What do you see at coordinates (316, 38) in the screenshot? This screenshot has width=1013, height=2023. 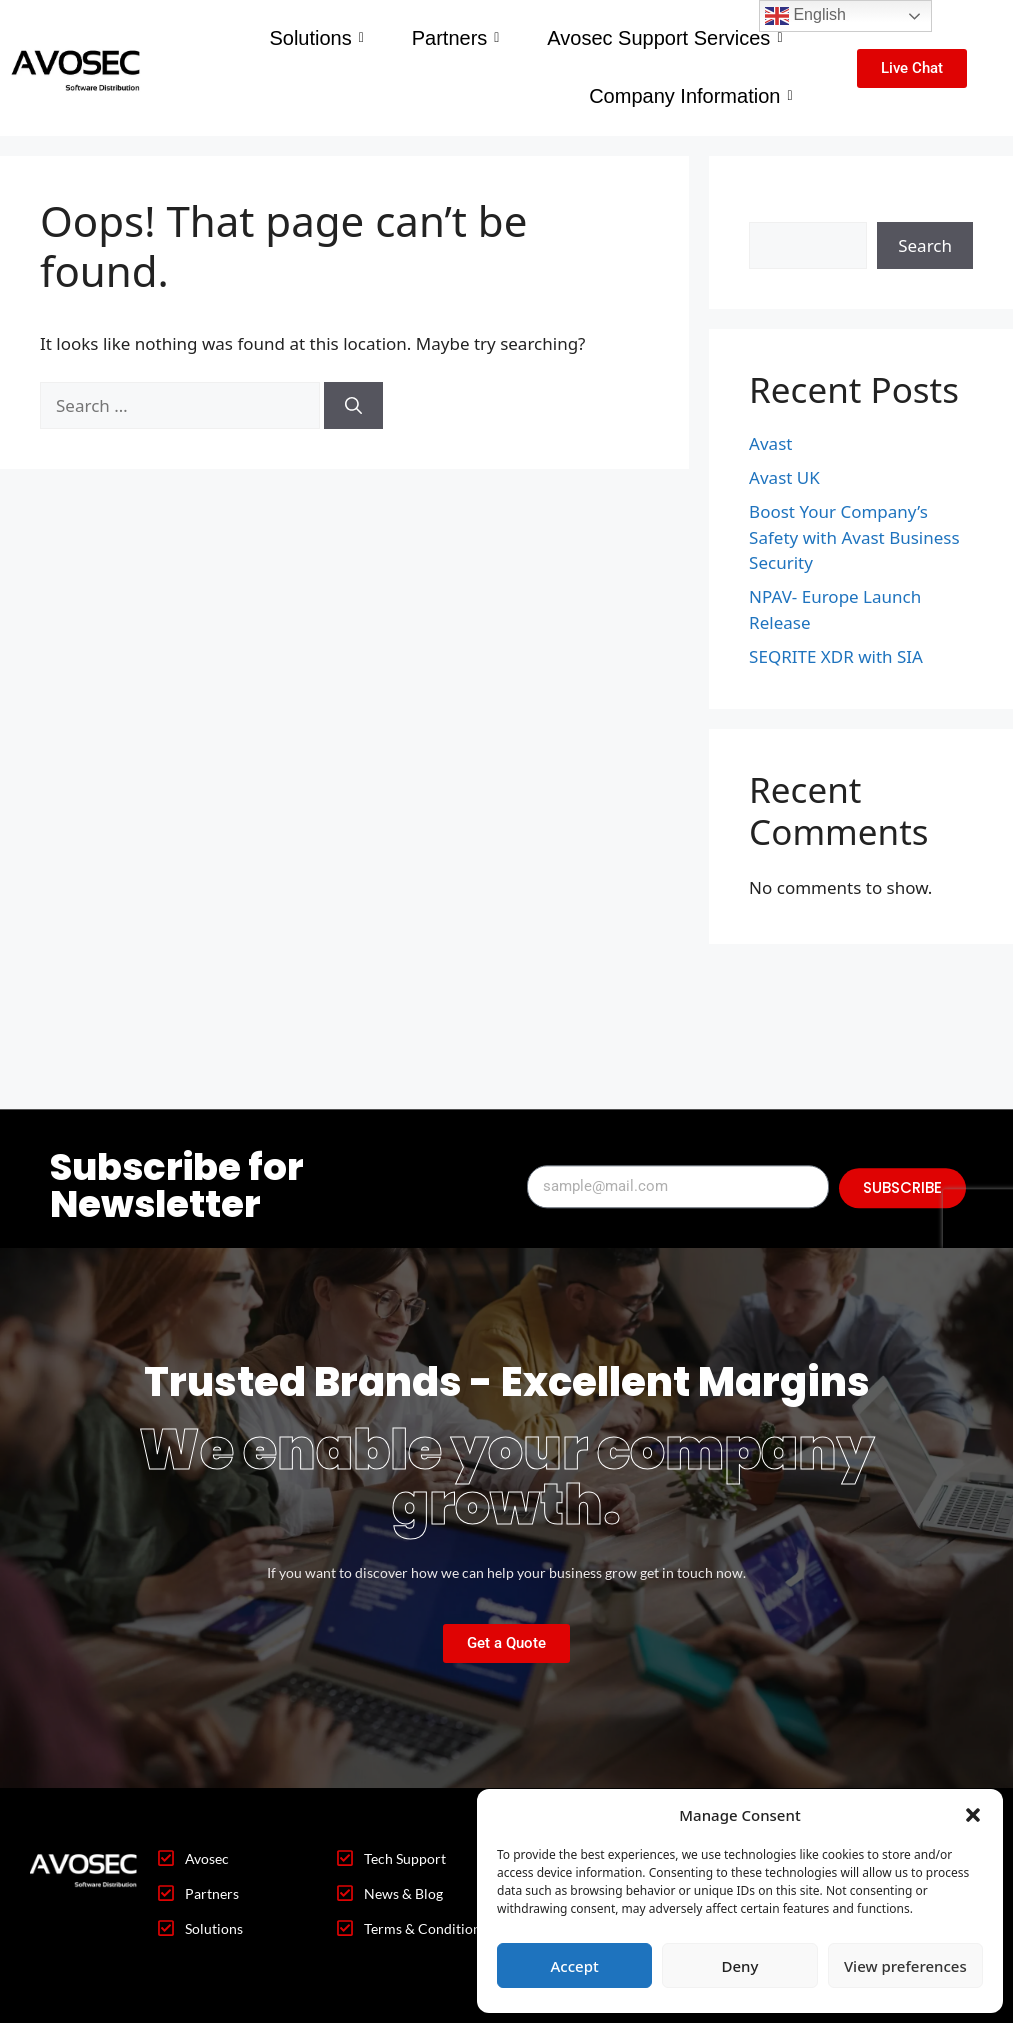 I see `Solutions` at bounding box center [316, 38].